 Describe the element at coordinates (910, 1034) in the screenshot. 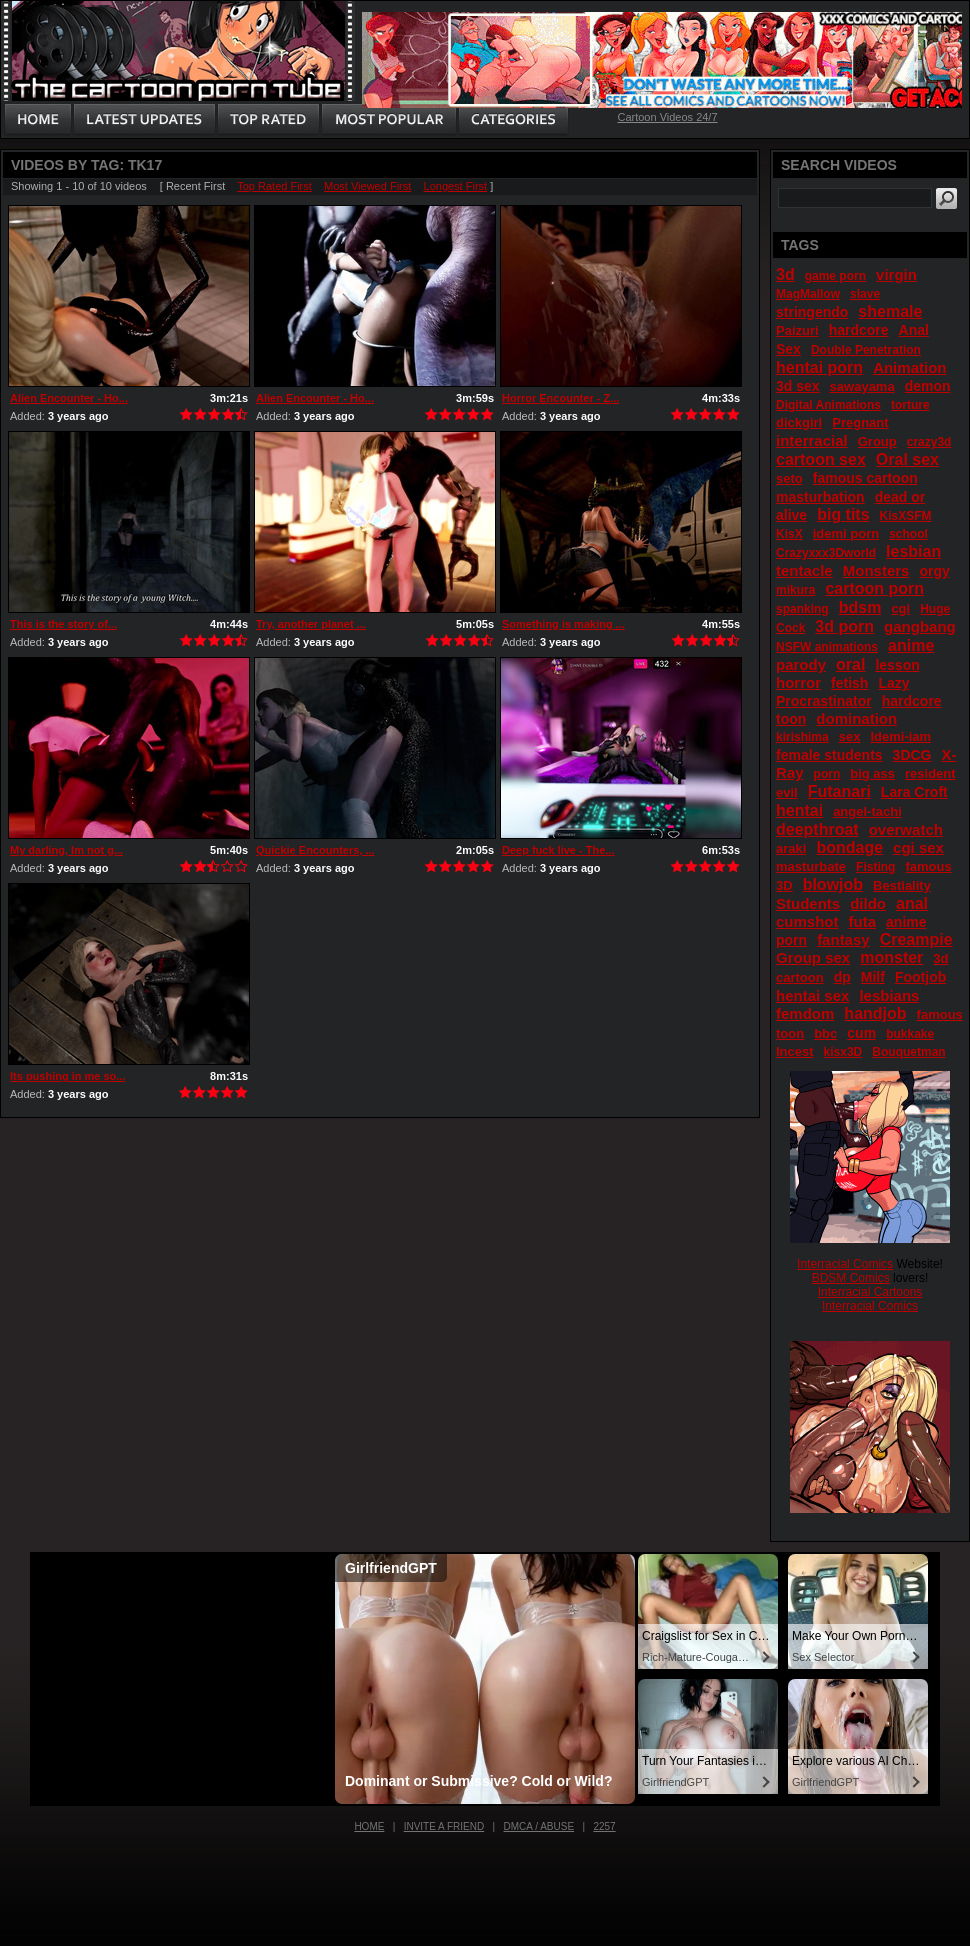

I see `bukkake` at that location.